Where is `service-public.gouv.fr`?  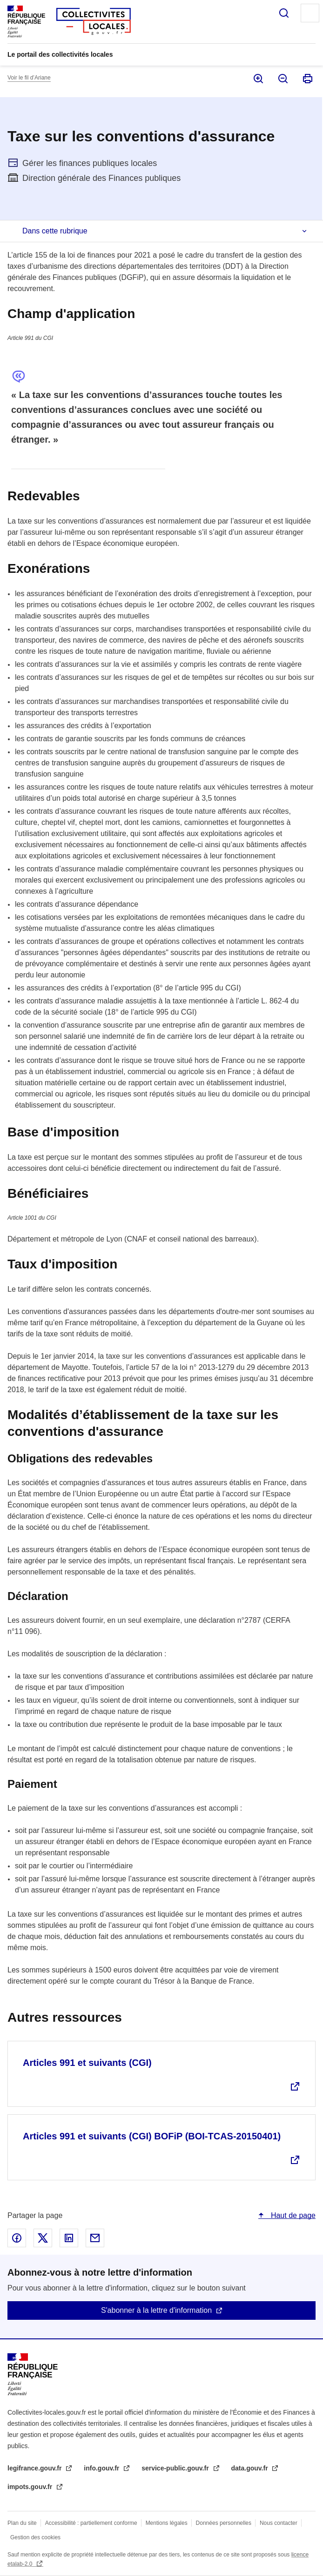
service-public.gouv.fr is located at coordinates (175, 2468).